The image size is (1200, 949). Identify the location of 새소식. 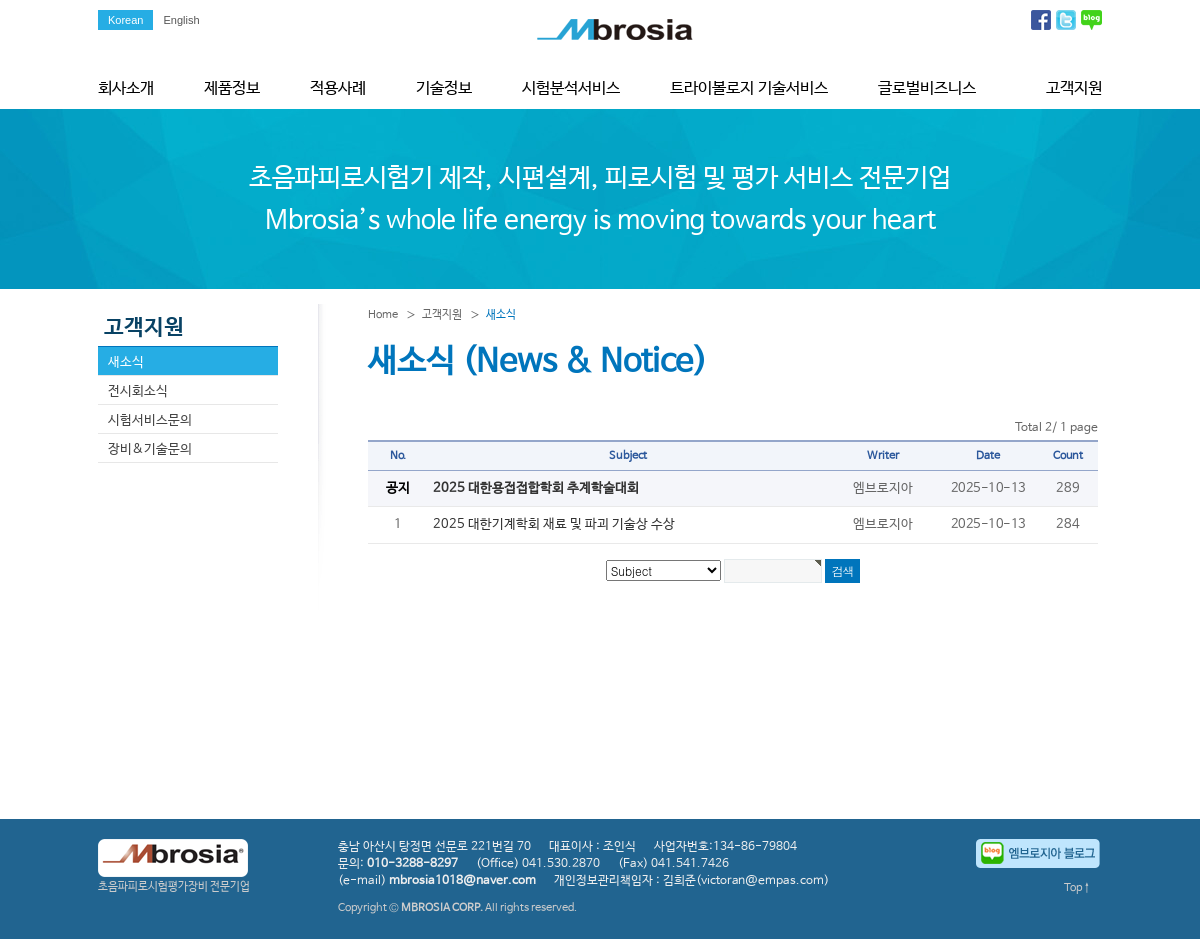
(126, 362).